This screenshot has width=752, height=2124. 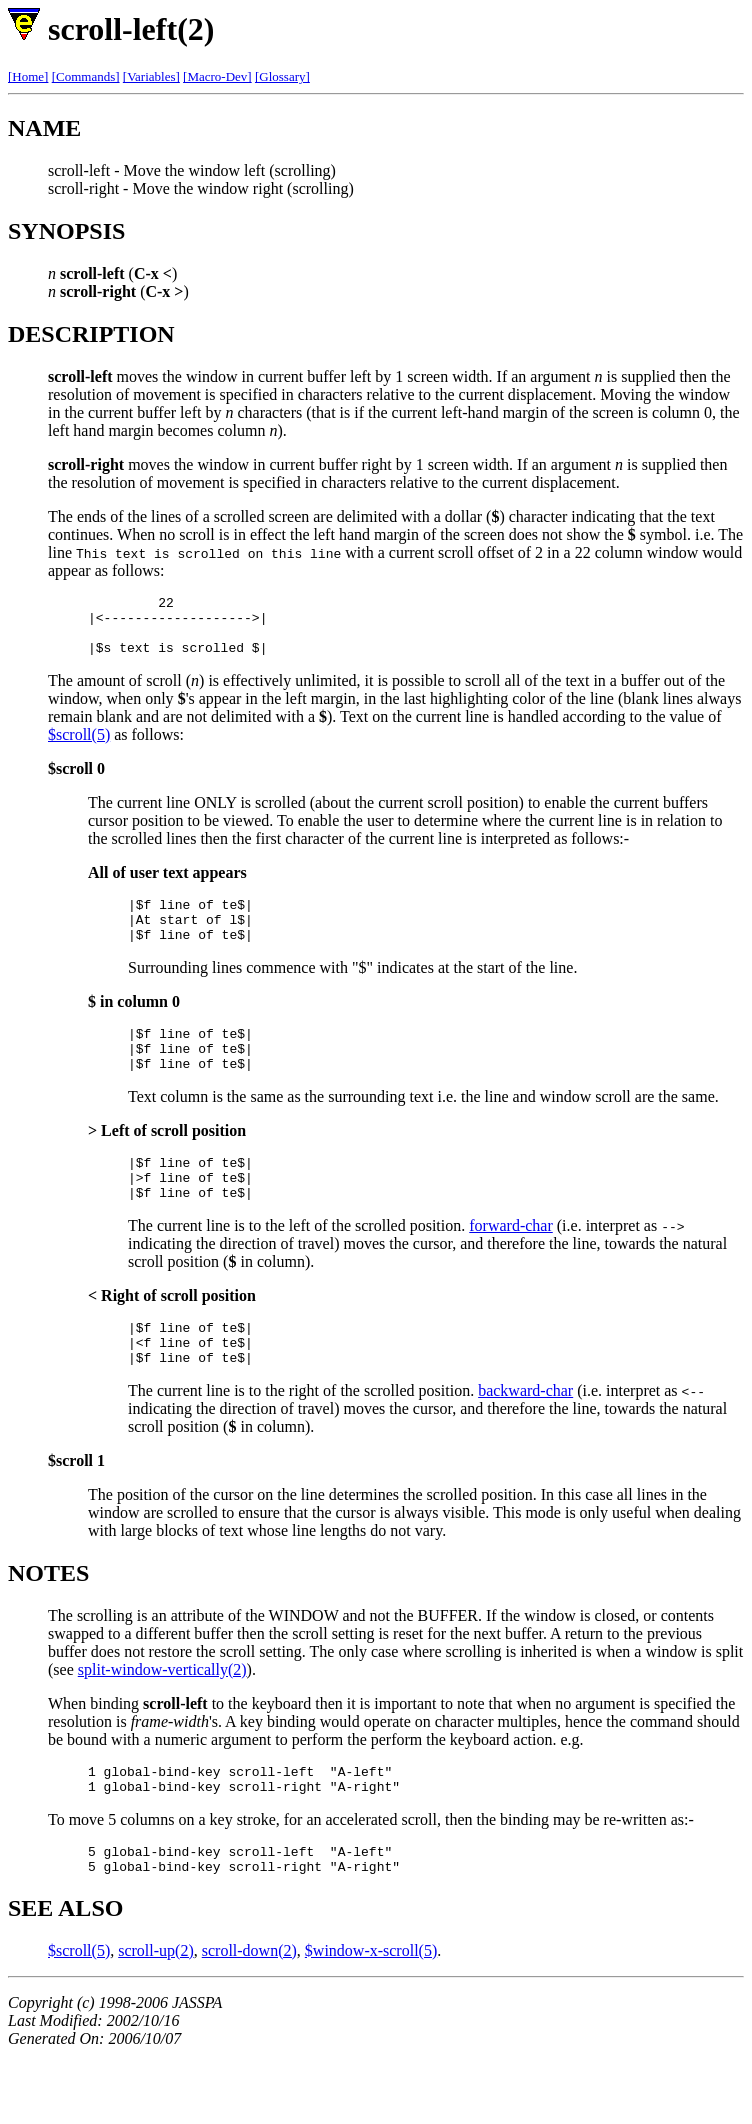 What do you see at coordinates (282, 76) in the screenshot?
I see `[Glossary]` at bounding box center [282, 76].